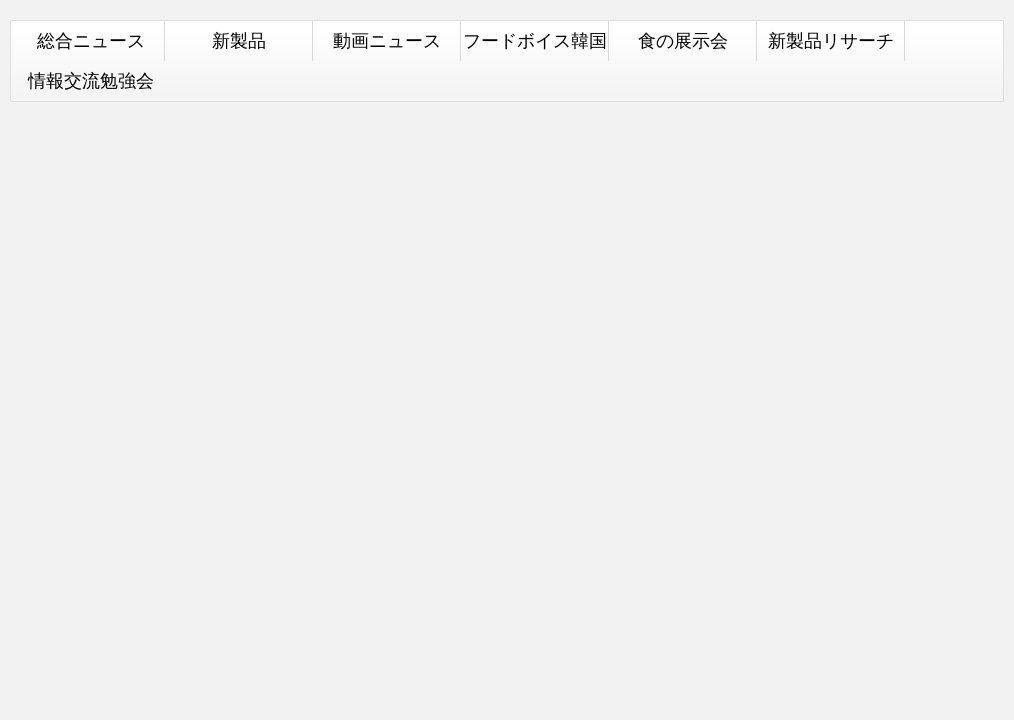 The image size is (1014, 720). What do you see at coordinates (91, 40) in the screenshot?
I see `総合ニュース` at bounding box center [91, 40].